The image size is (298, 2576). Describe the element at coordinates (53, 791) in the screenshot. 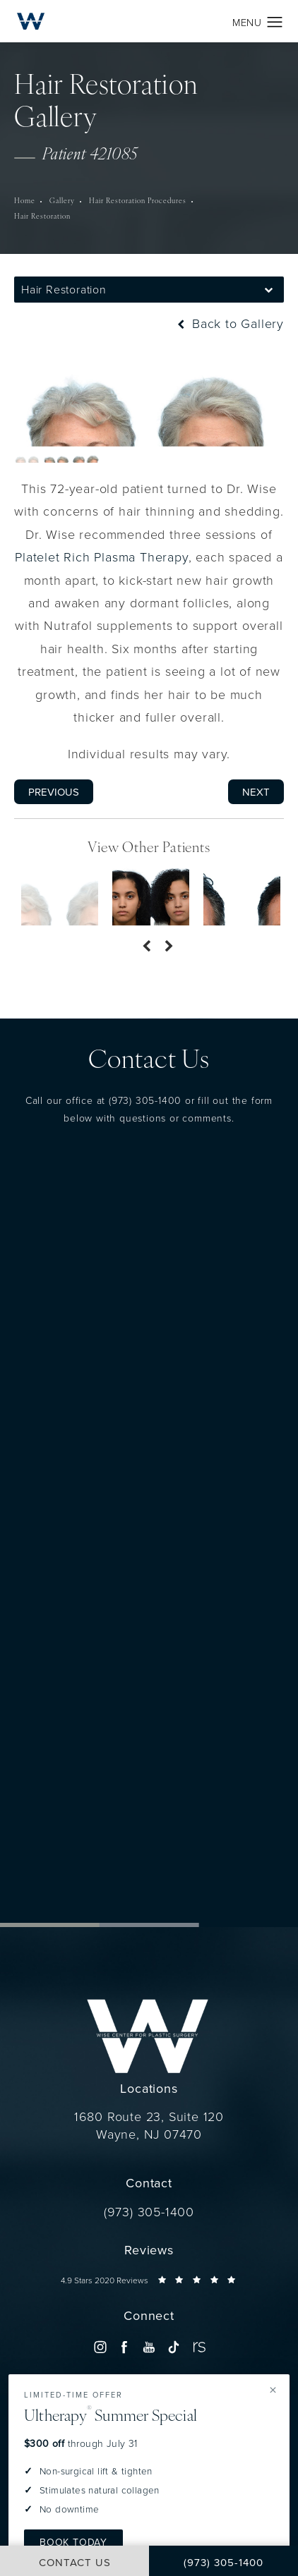

I see `Previous` at that location.